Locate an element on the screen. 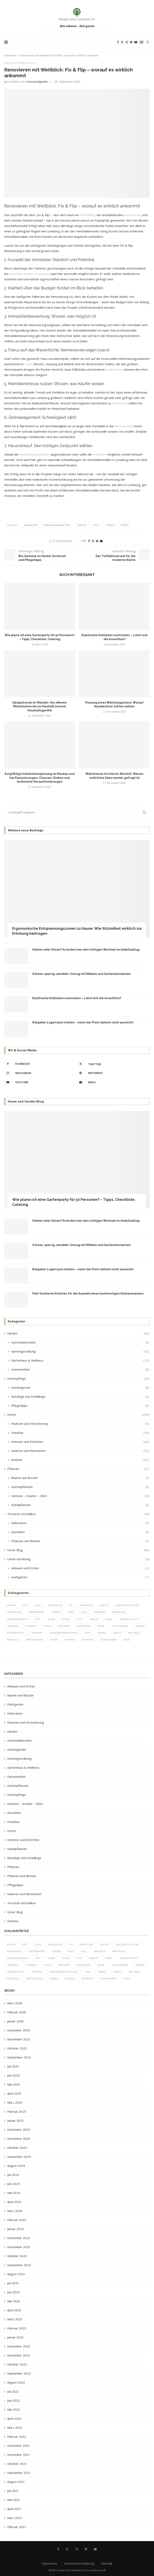 This screenshot has height=2576, width=154. Impressum is located at coordinates (49, 2563).